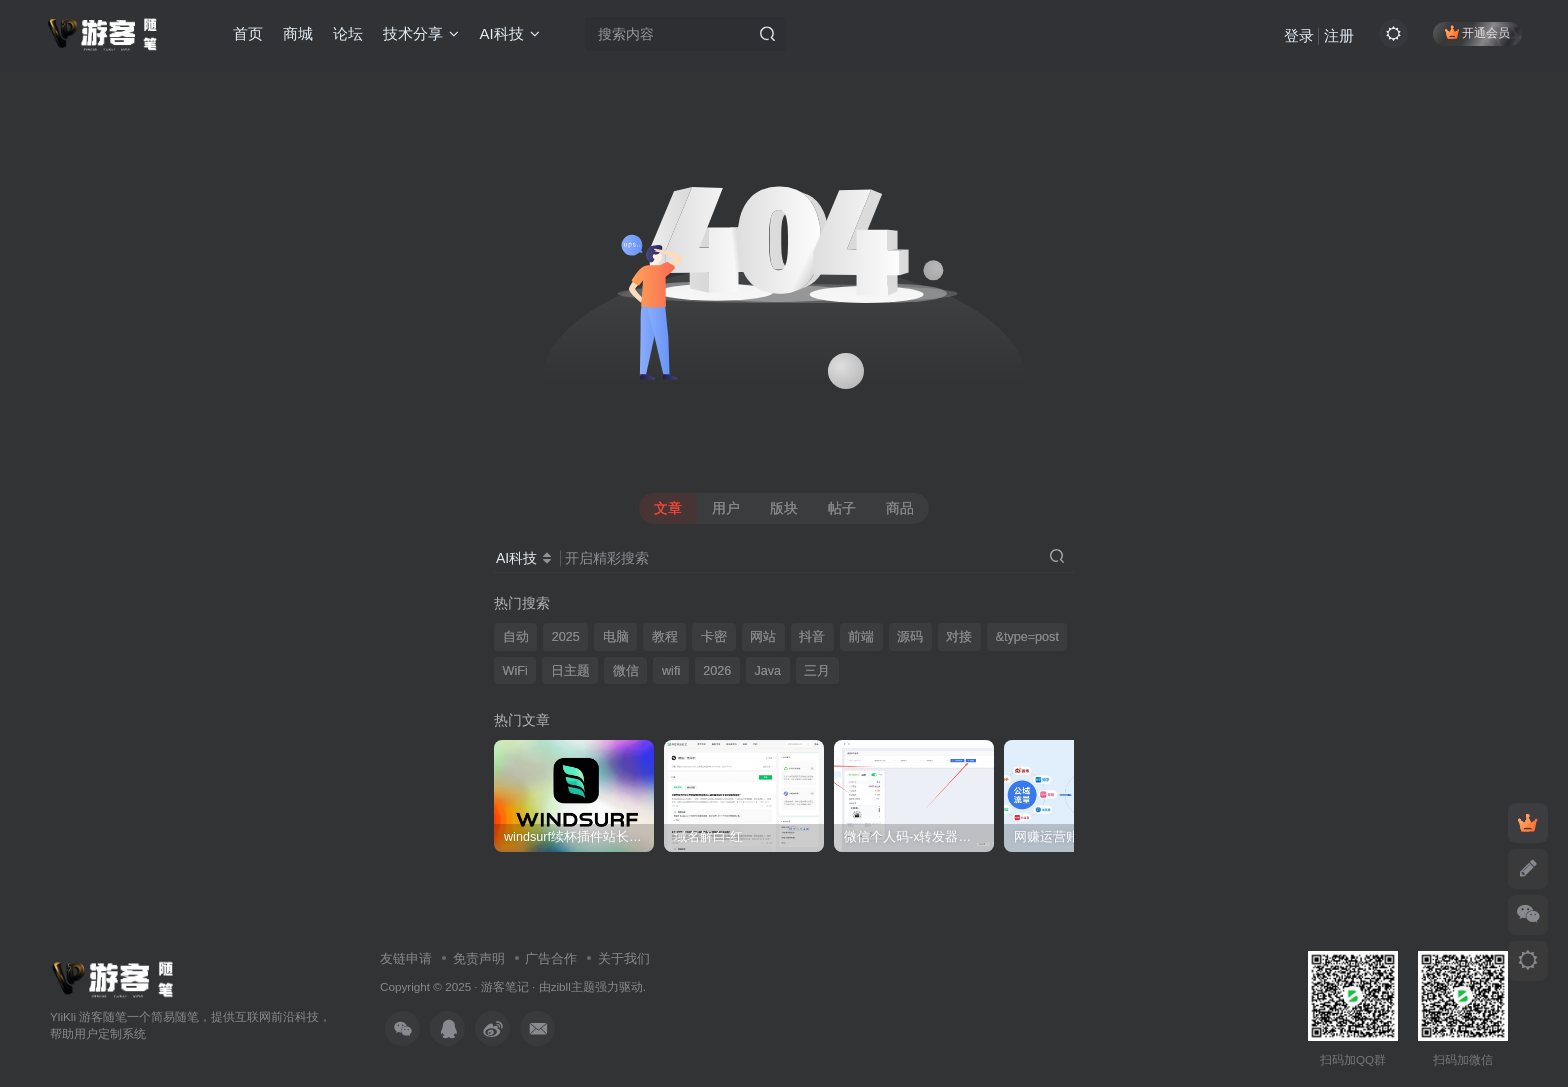 The image size is (1568, 1087). Describe the element at coordinates (421, 33) in the screenshot. I see `技术分享` at that location.